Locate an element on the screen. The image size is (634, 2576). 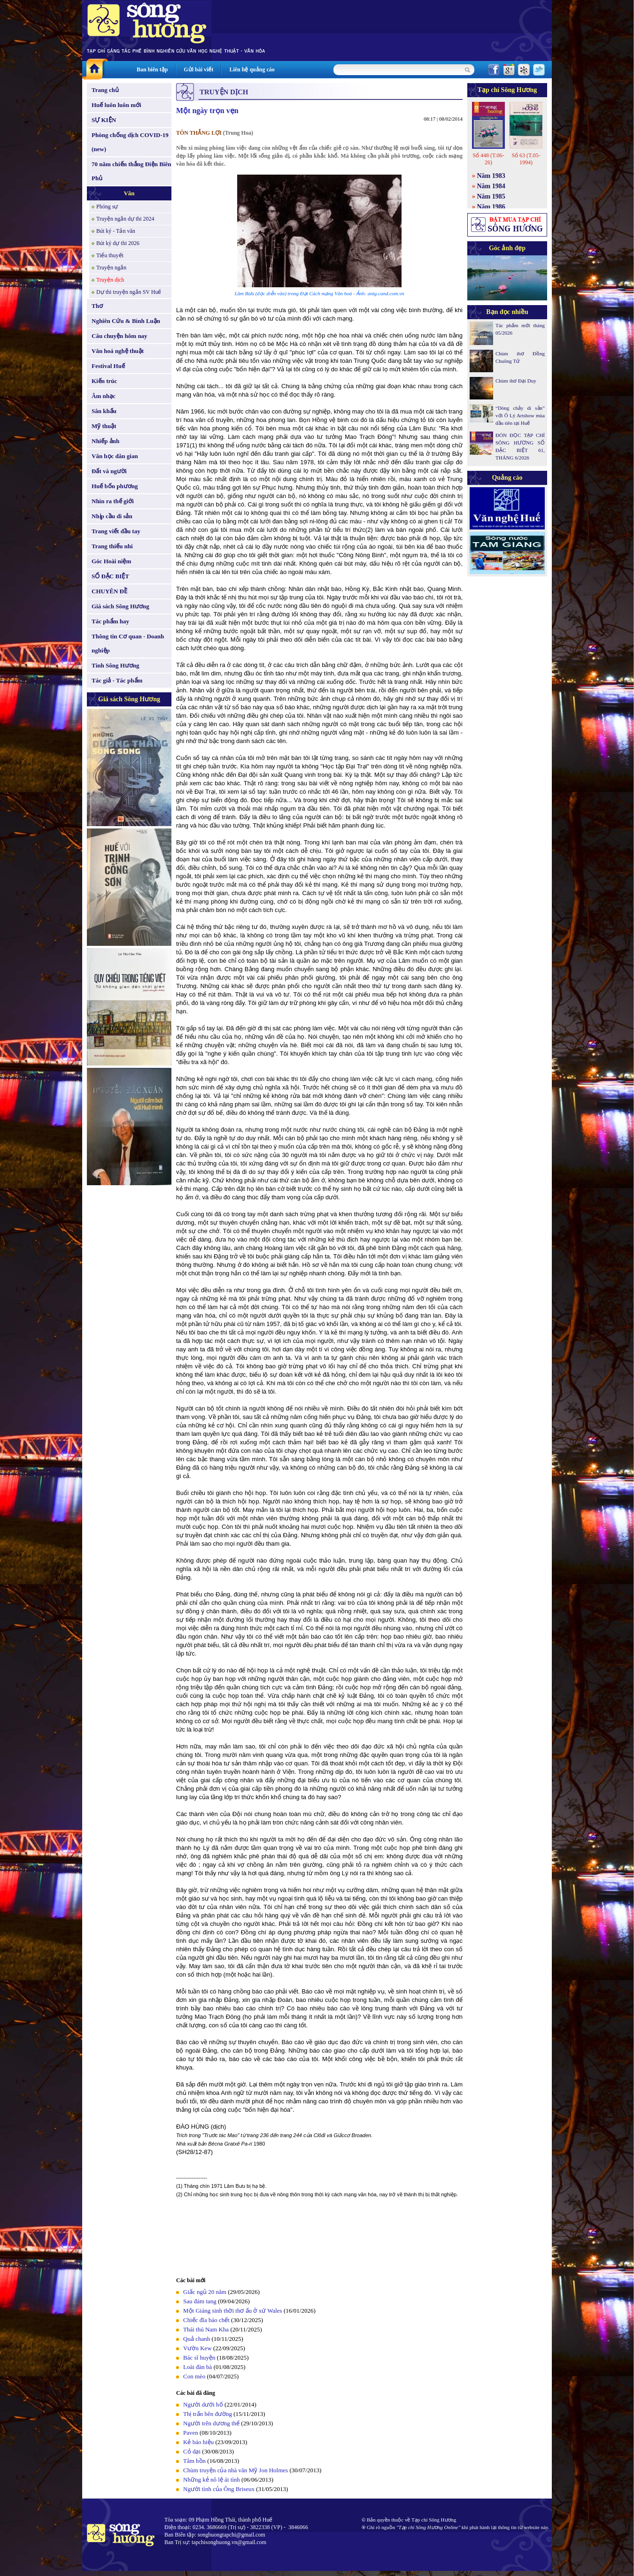
Những kẻ nô lệ ái tình is located at coordinates (211, 2479).